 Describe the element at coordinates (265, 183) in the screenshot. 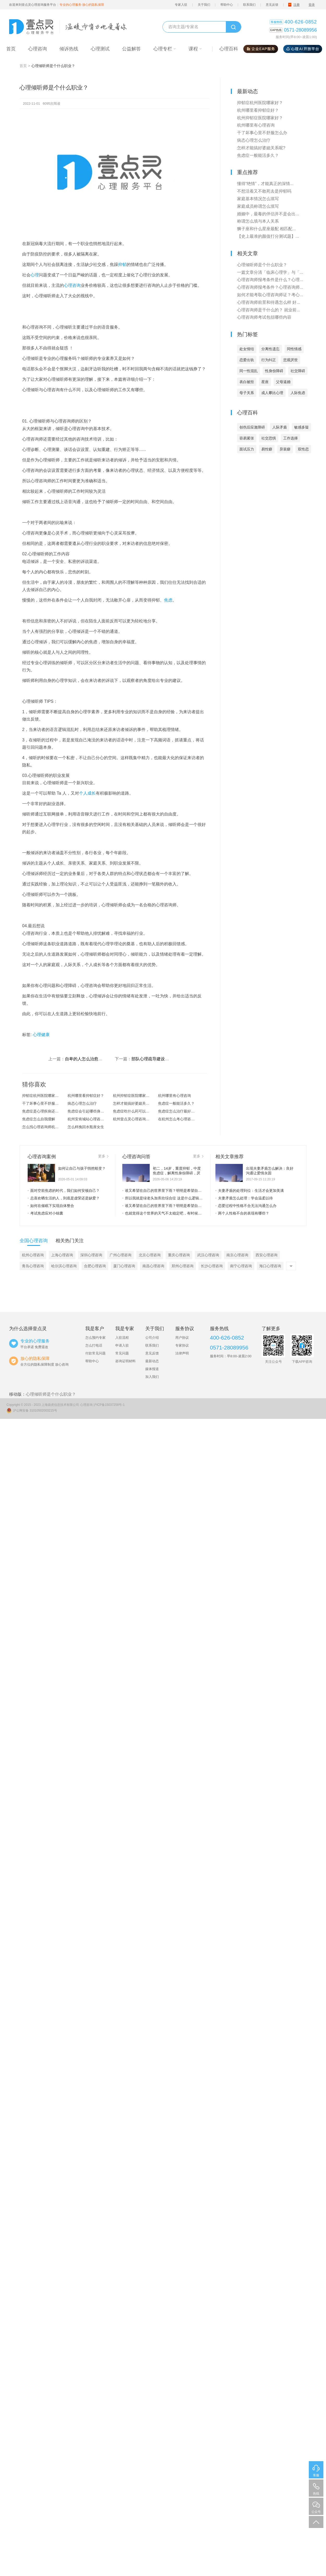

I see `懂得“绝情”，才能真正的深情...` at that location.